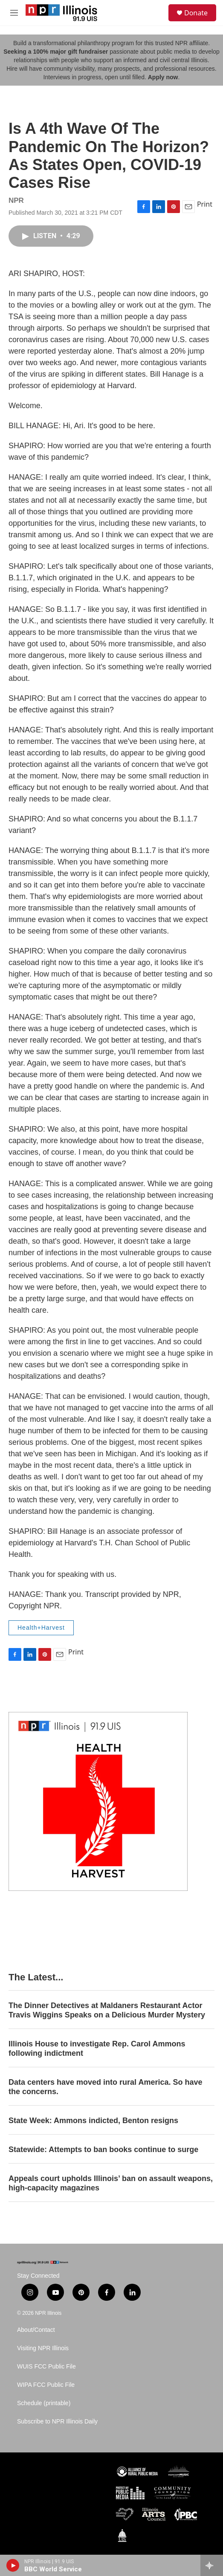 Image resolution: width=223 pixels, height=2576 pixels. Describe the element at coordinates (107, 2010) in the screenshot. I see `The Dinner Detectives at Maldaners Restaurant Actor Travis Wiggins Speaks on a Delicious Murder Mystery` at that location.